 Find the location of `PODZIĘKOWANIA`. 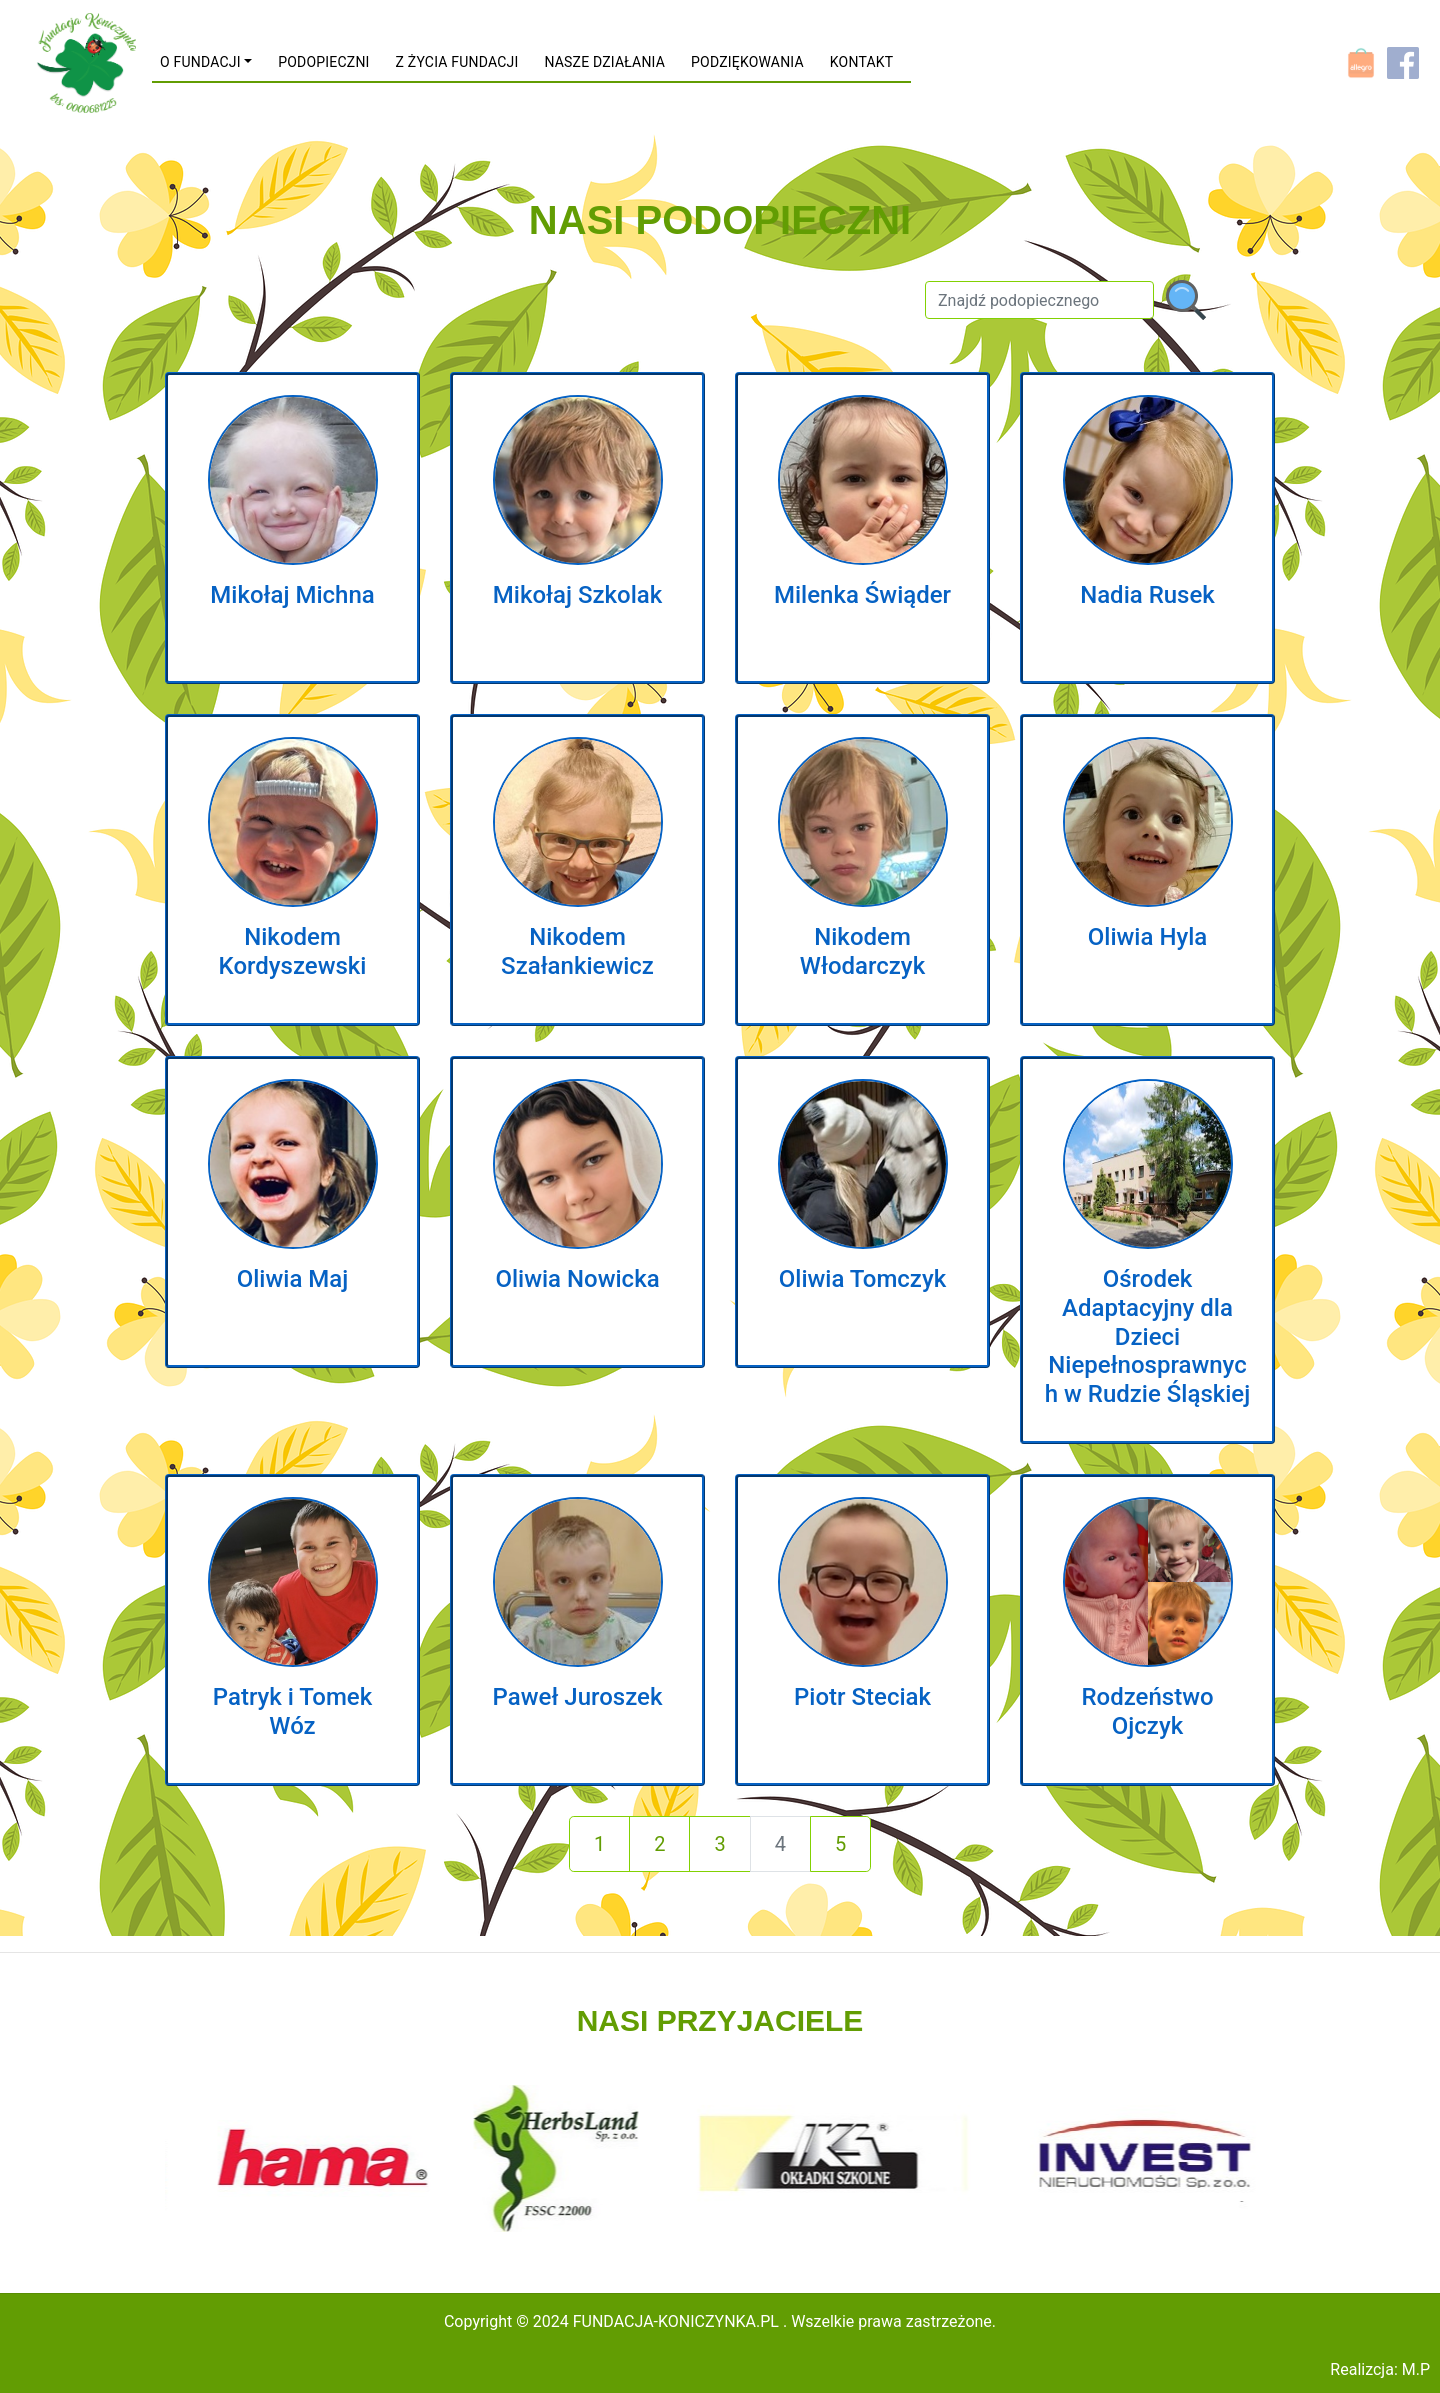

PODZIĘKOWANIA is located at coordinates (747, 62).